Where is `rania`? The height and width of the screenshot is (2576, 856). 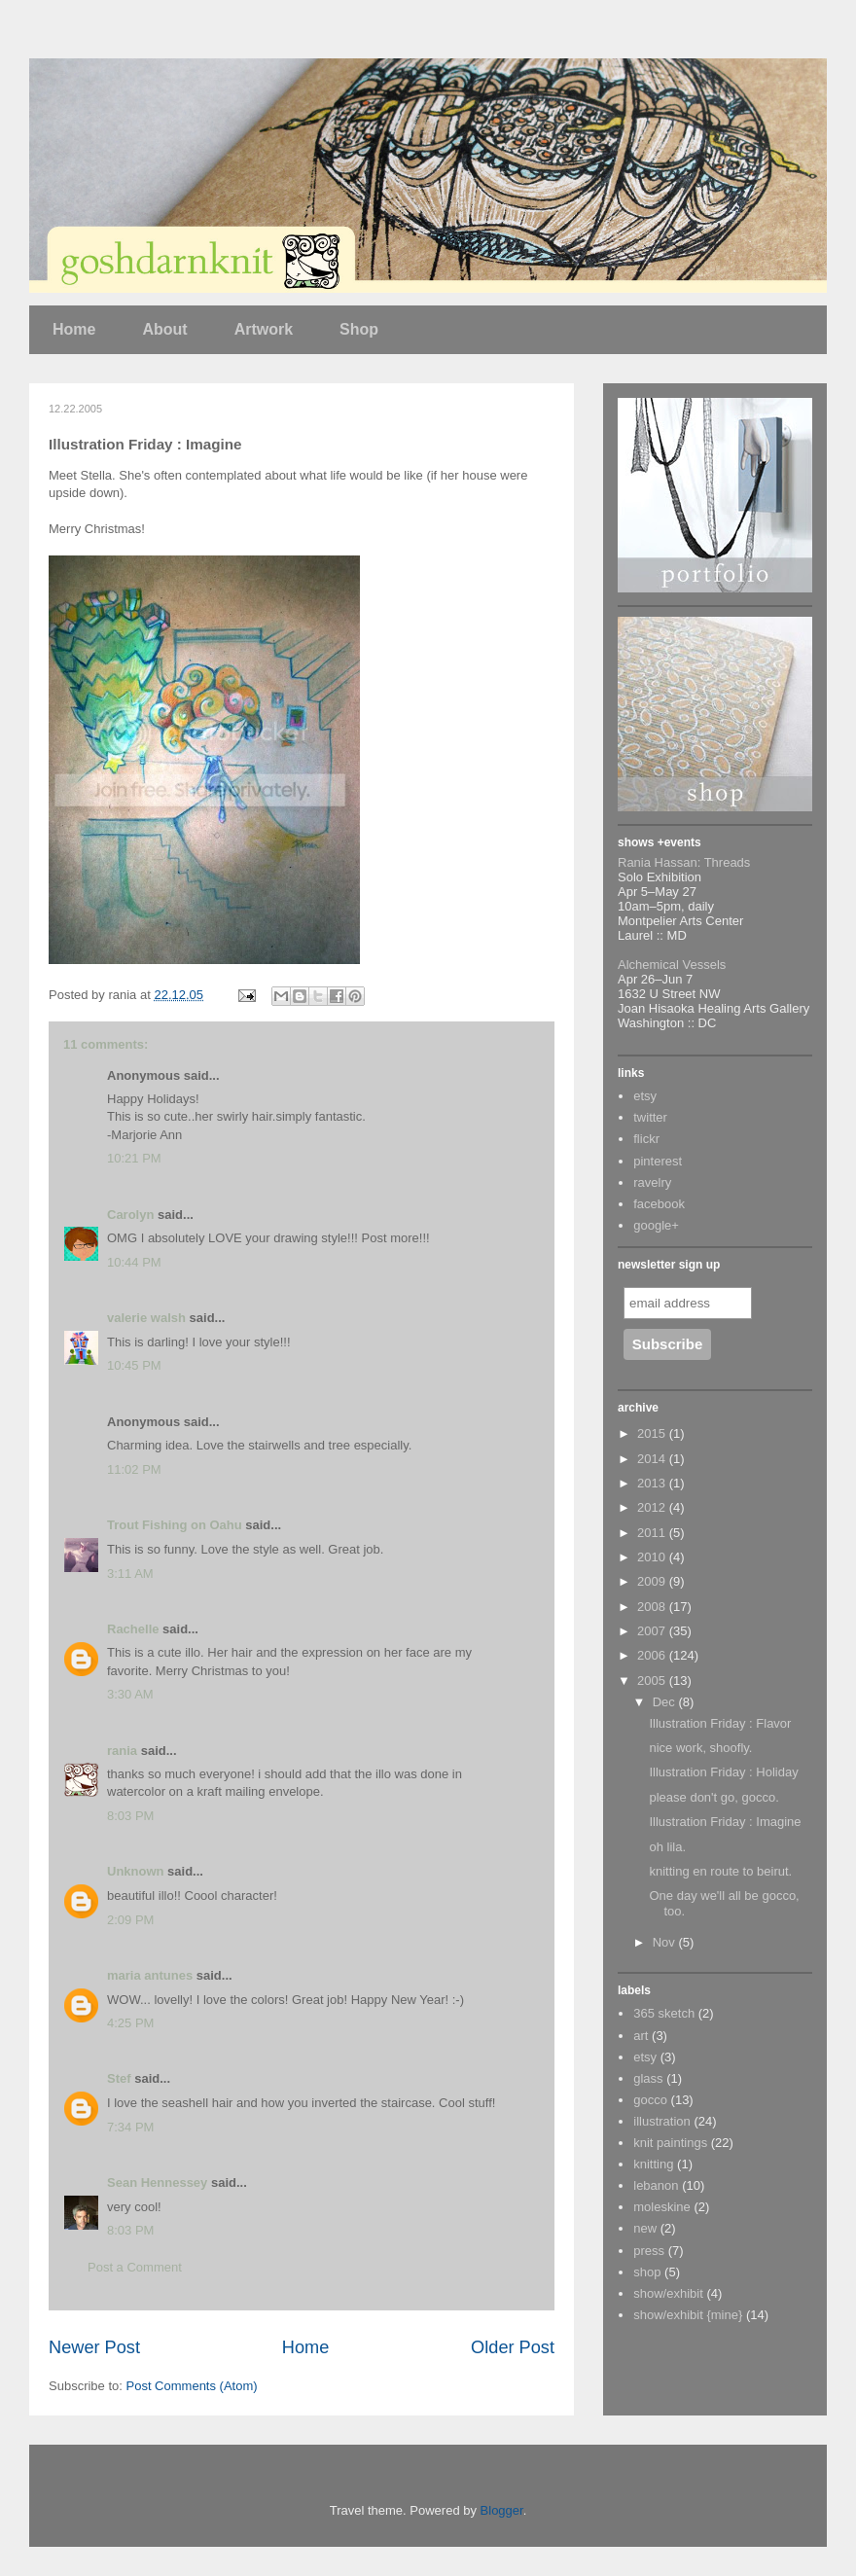 rania is located at coordinates (122, 1750).